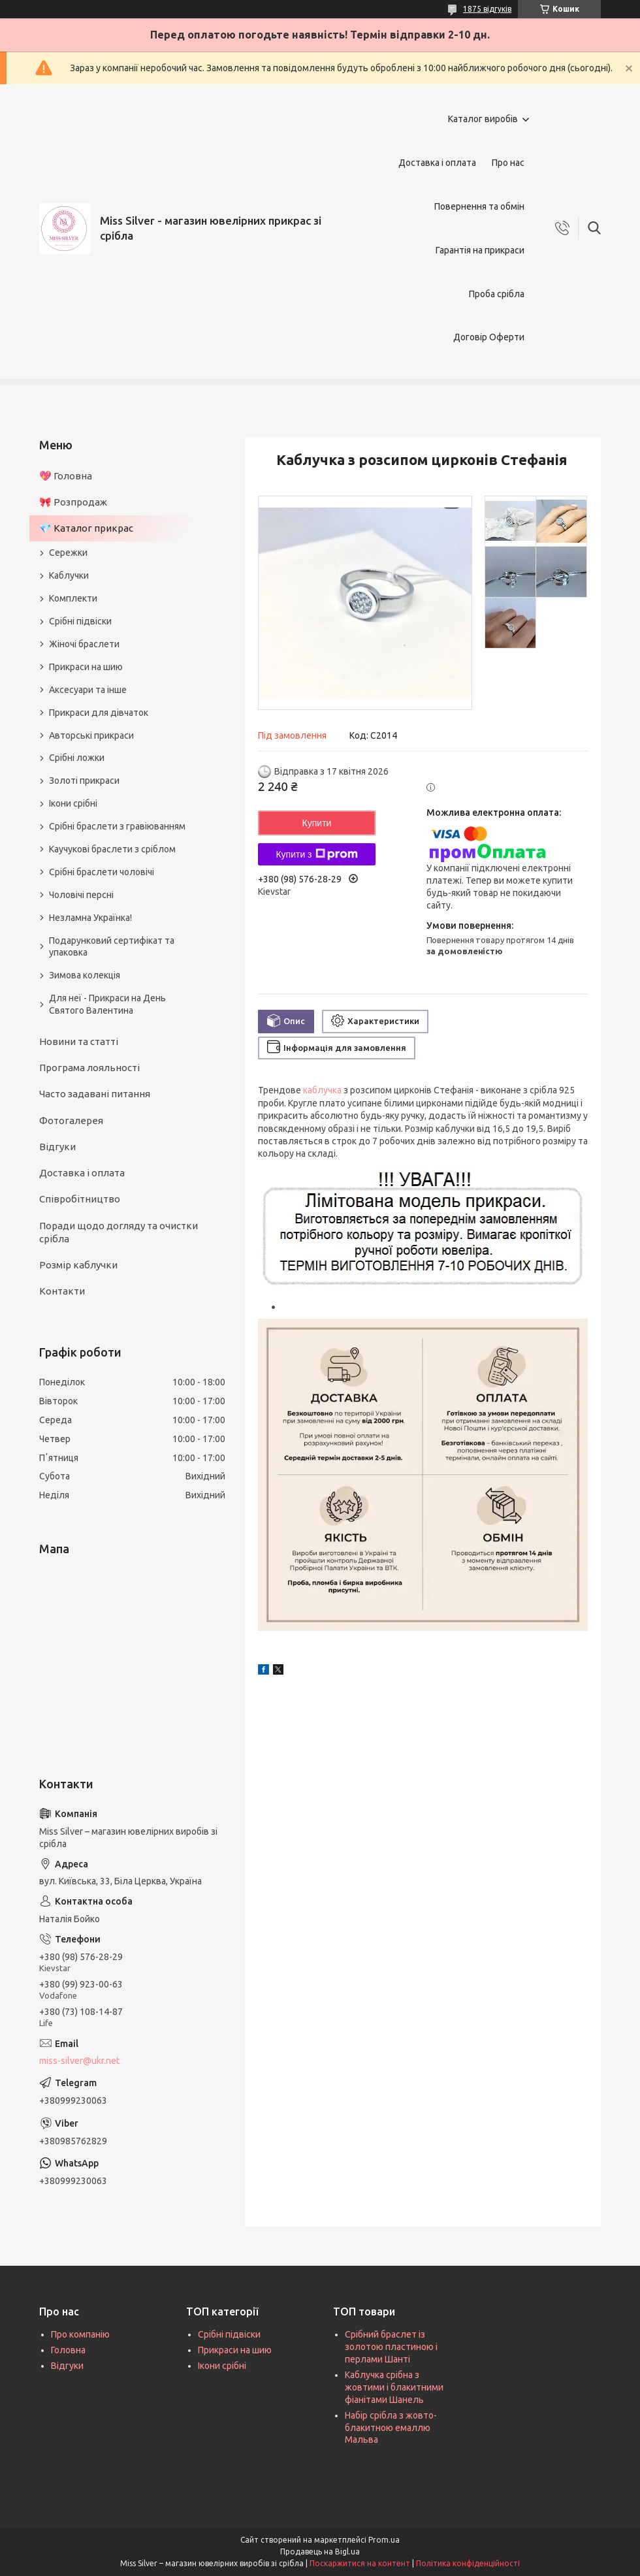 This screenshot has width=640, height=2576. What do you see at coordinates (112, 849) in the screenshot?
I see `Каучукові браслети з сріблом` at bounding box center [112, 849].